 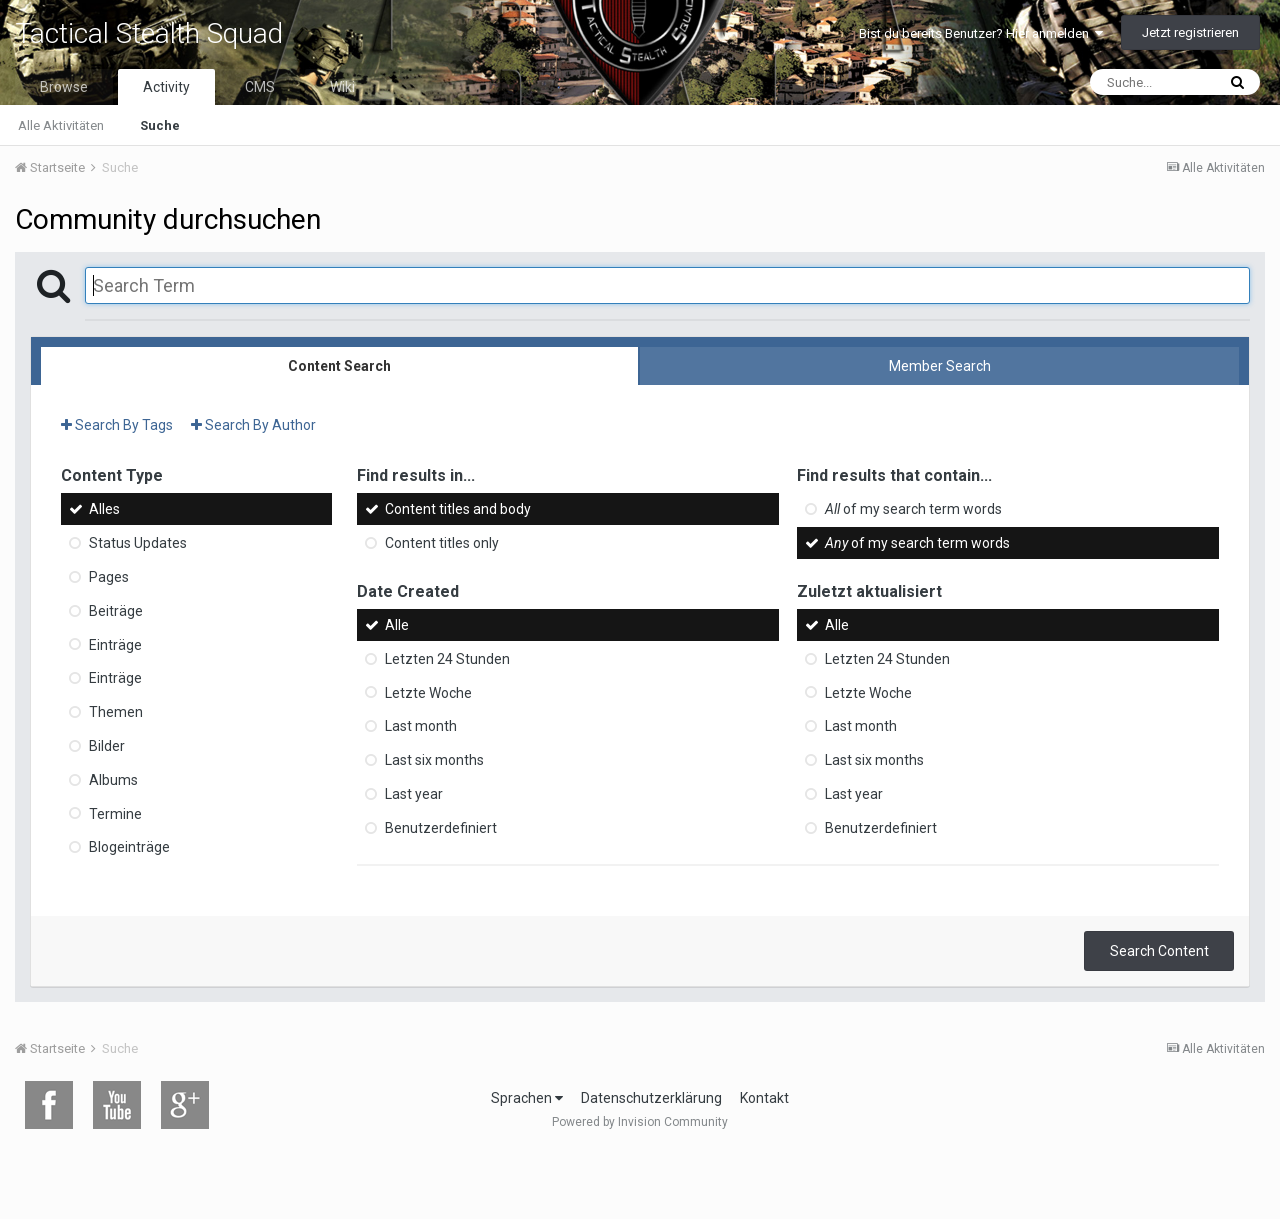 I want to click on Last six months, so click(x=434, y=760).